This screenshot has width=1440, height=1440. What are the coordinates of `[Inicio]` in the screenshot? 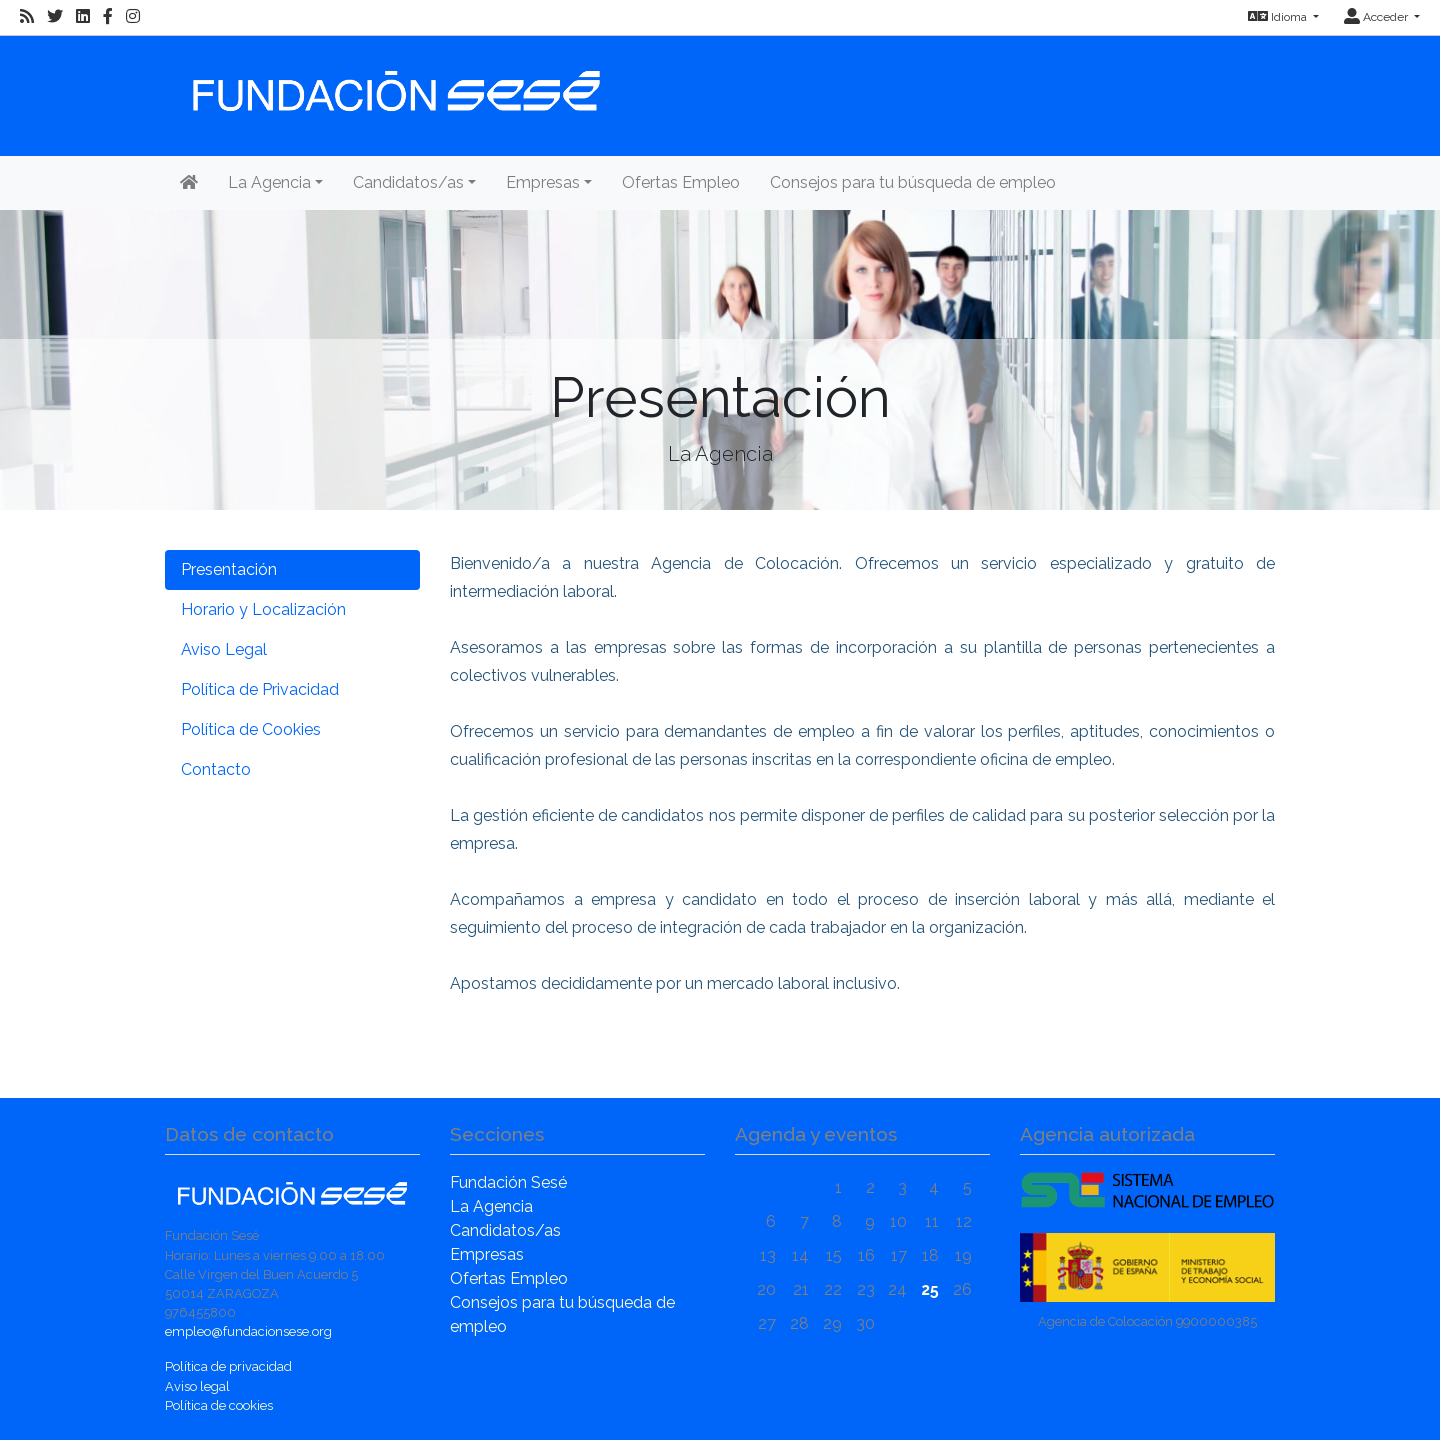 It's located at (394, 81).